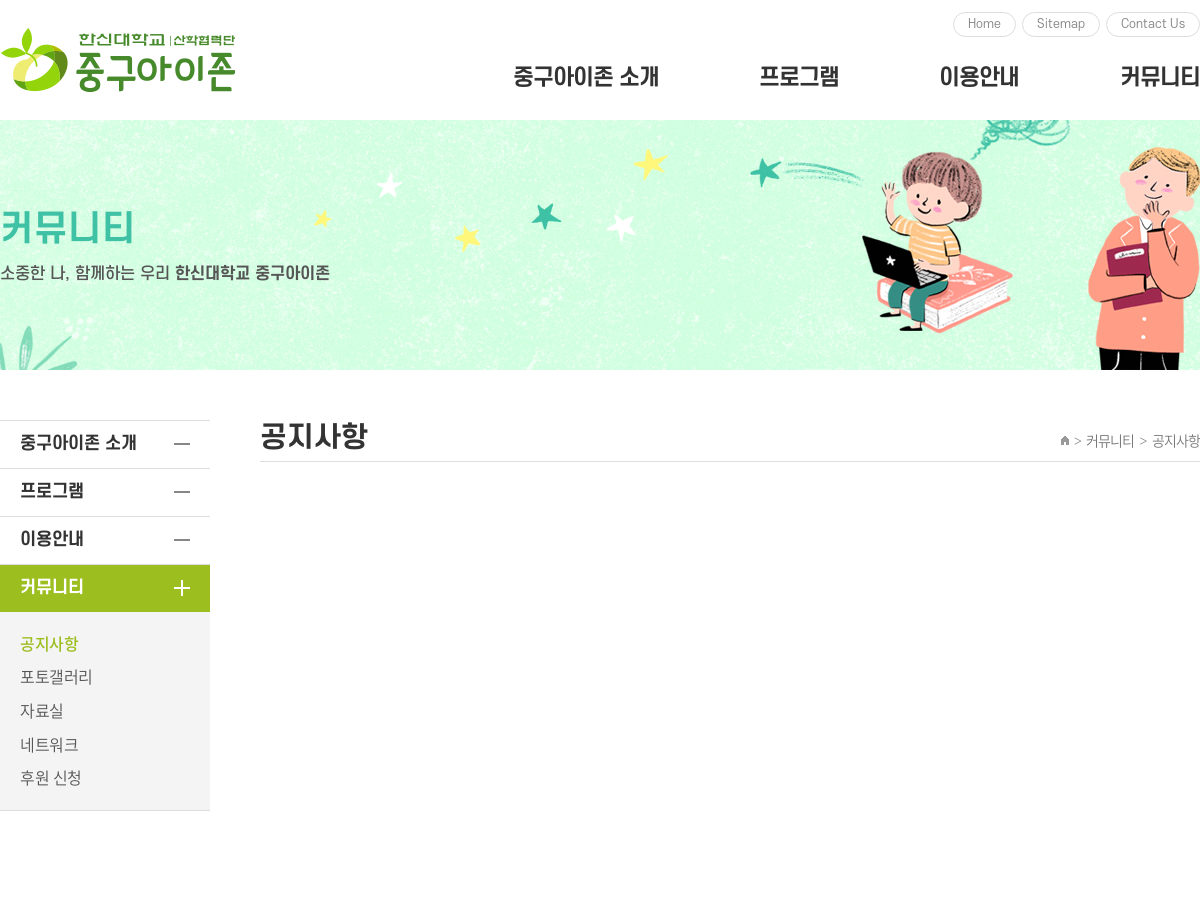  Describe the element at coordinates (1153, 24) in the screenshot. I see `Contact Us` at that location.